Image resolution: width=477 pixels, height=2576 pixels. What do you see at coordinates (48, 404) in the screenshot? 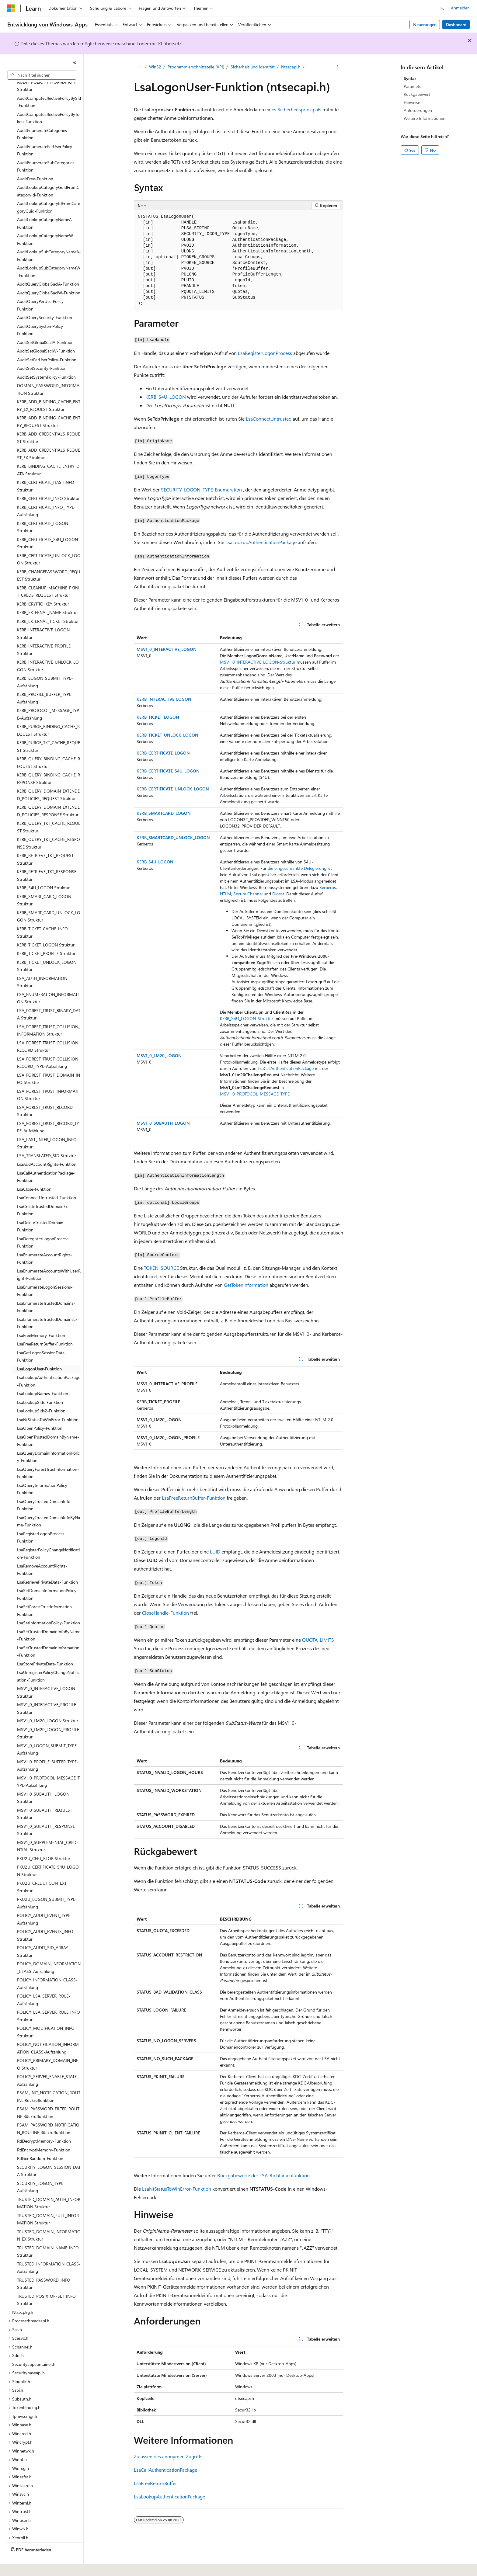
I see `KERB_ADD_BINDING_CACHE_ENTRY_REQUEST Struktur [treeitem]` at bounding box center [48, 404].